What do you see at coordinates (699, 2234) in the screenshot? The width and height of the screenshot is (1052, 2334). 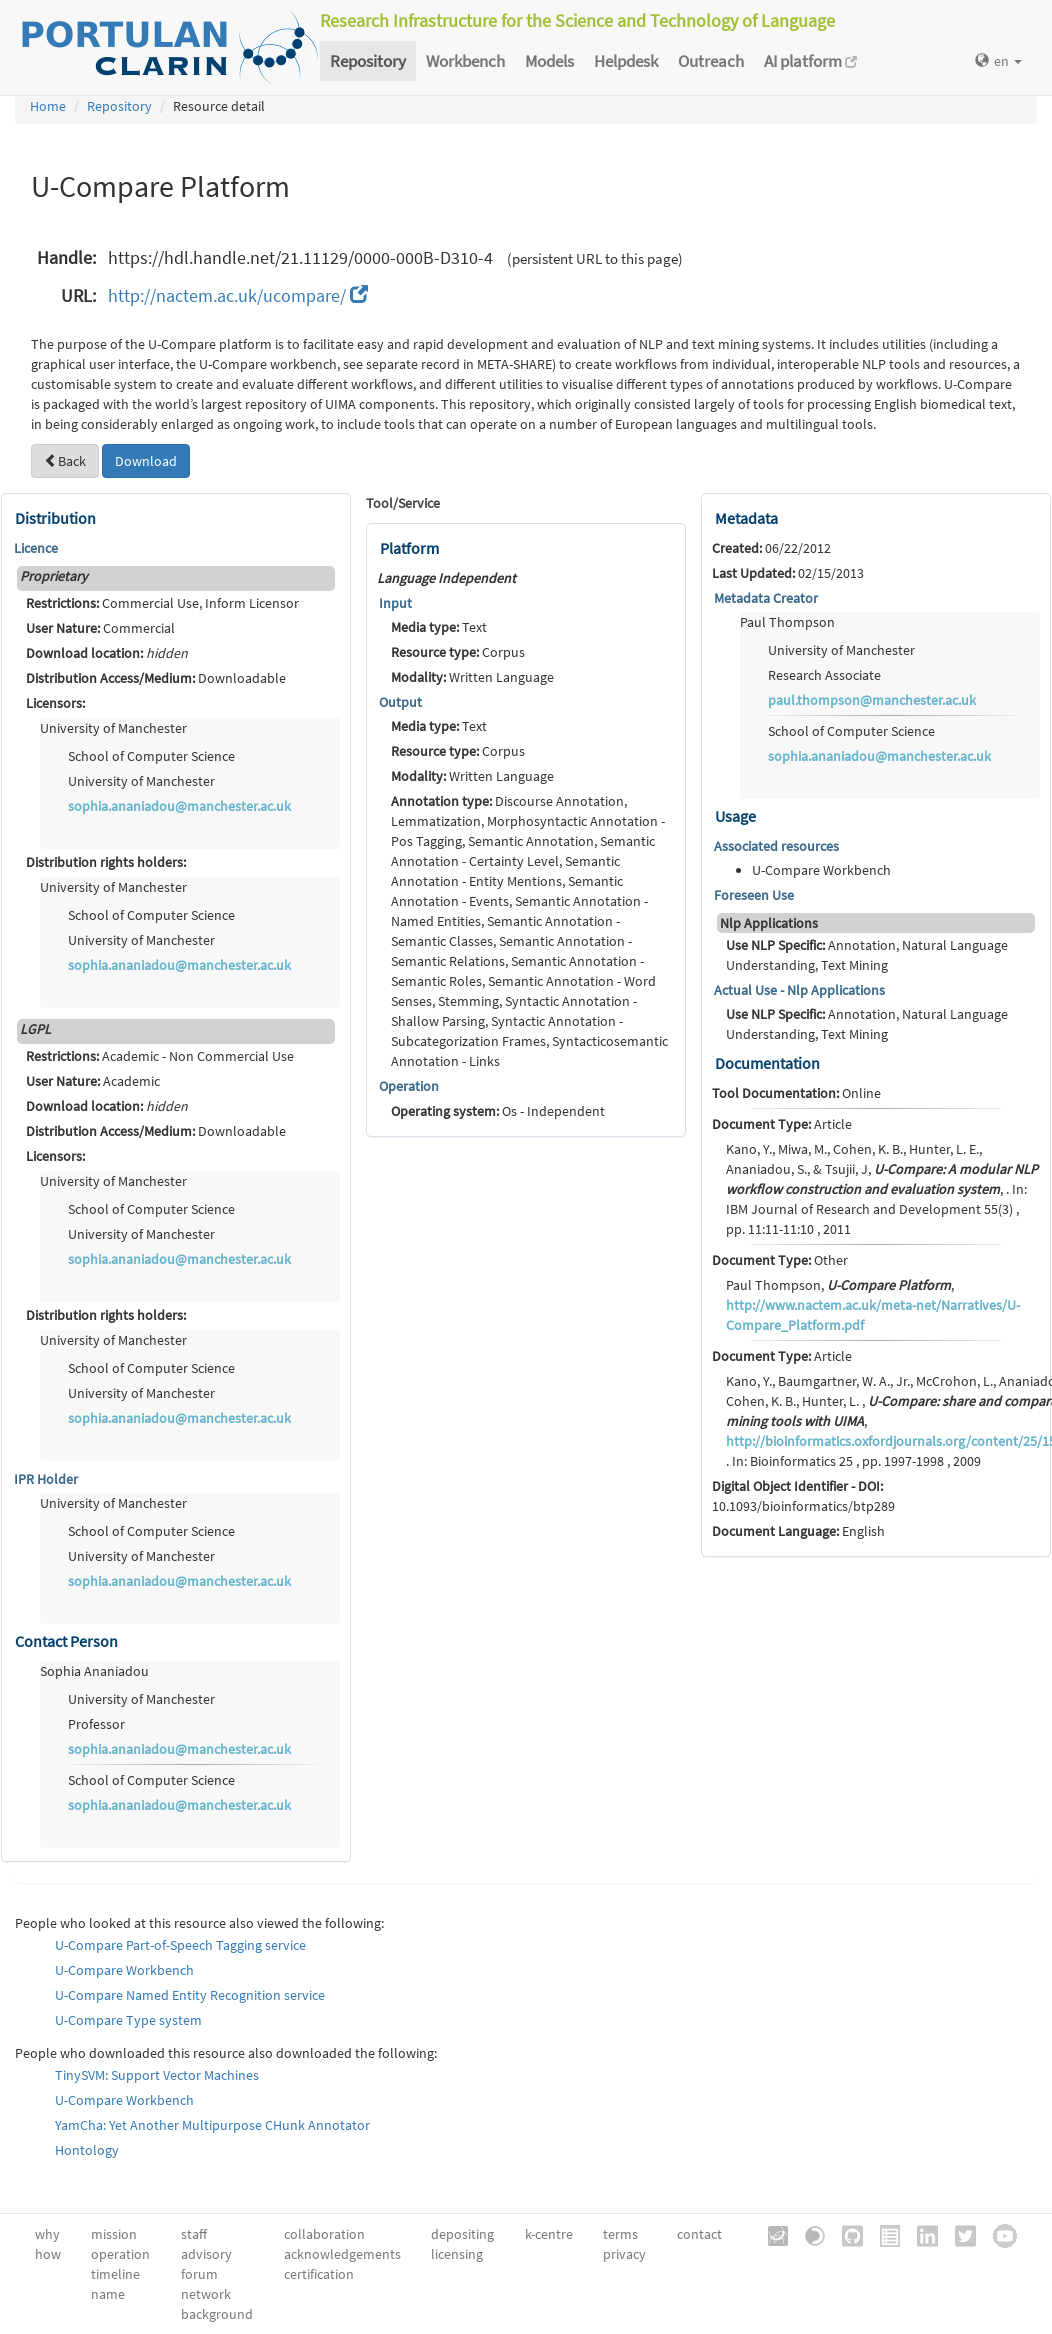 I see `contact` at bounding box center [699, 2234].